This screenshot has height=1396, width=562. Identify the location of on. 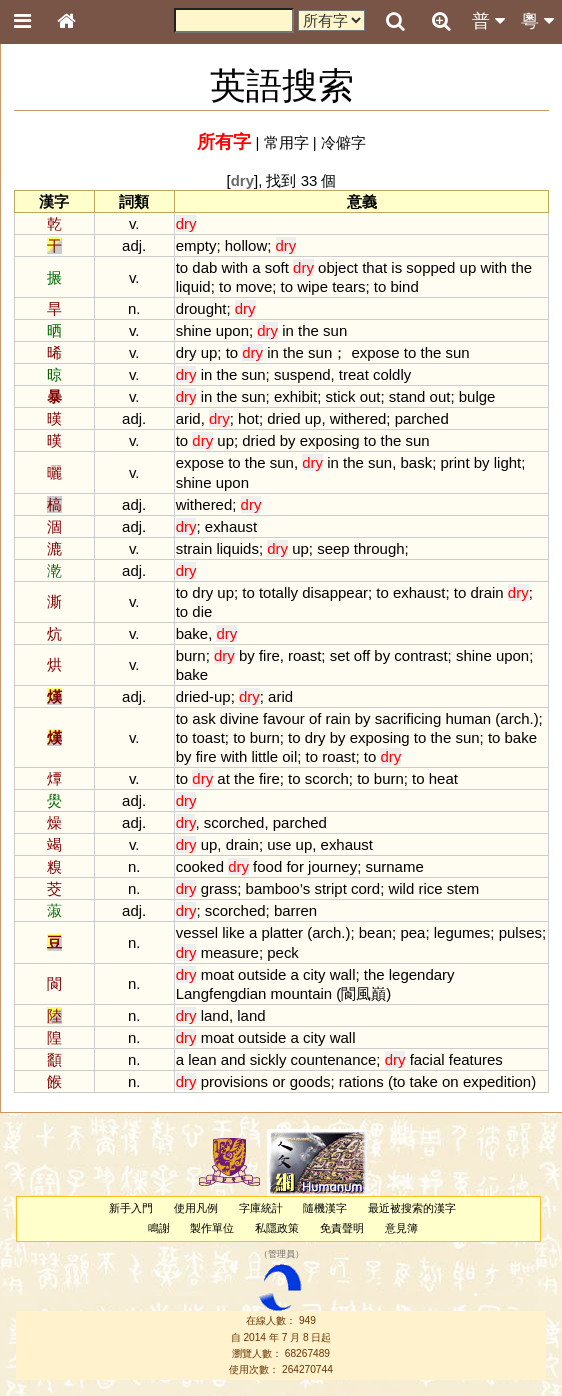
(450, 1081).